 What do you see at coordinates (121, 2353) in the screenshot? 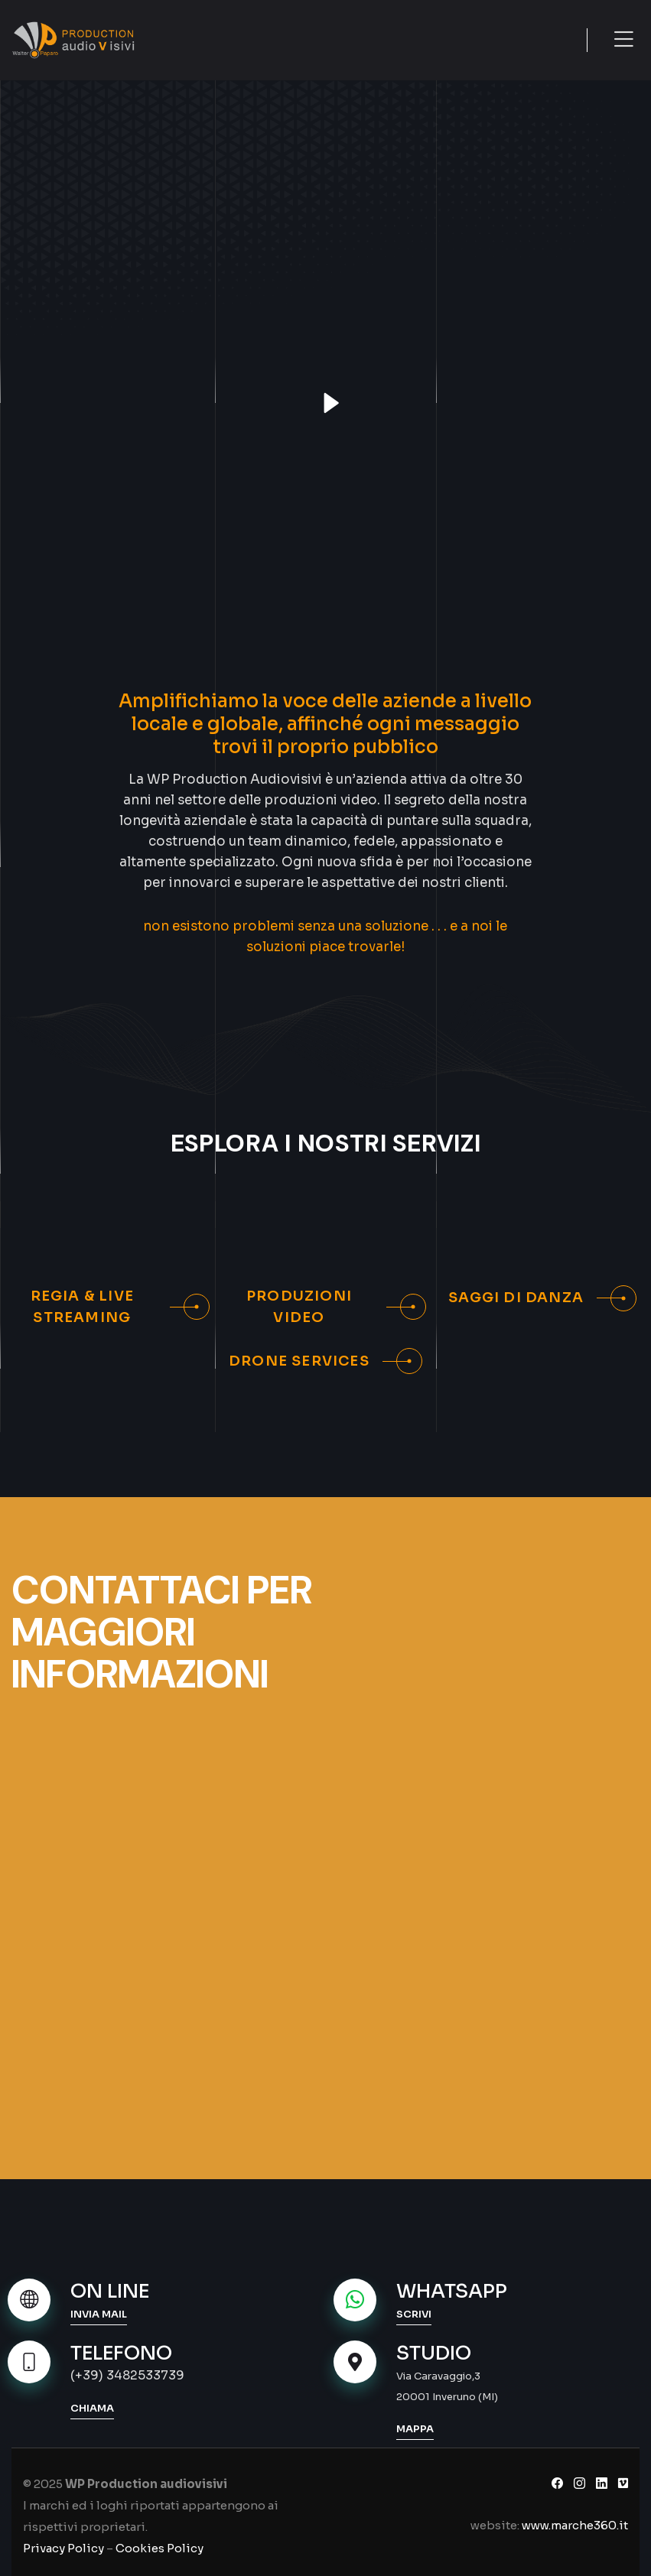
I see `TELEFONO` at bounding box center [121, 2353].